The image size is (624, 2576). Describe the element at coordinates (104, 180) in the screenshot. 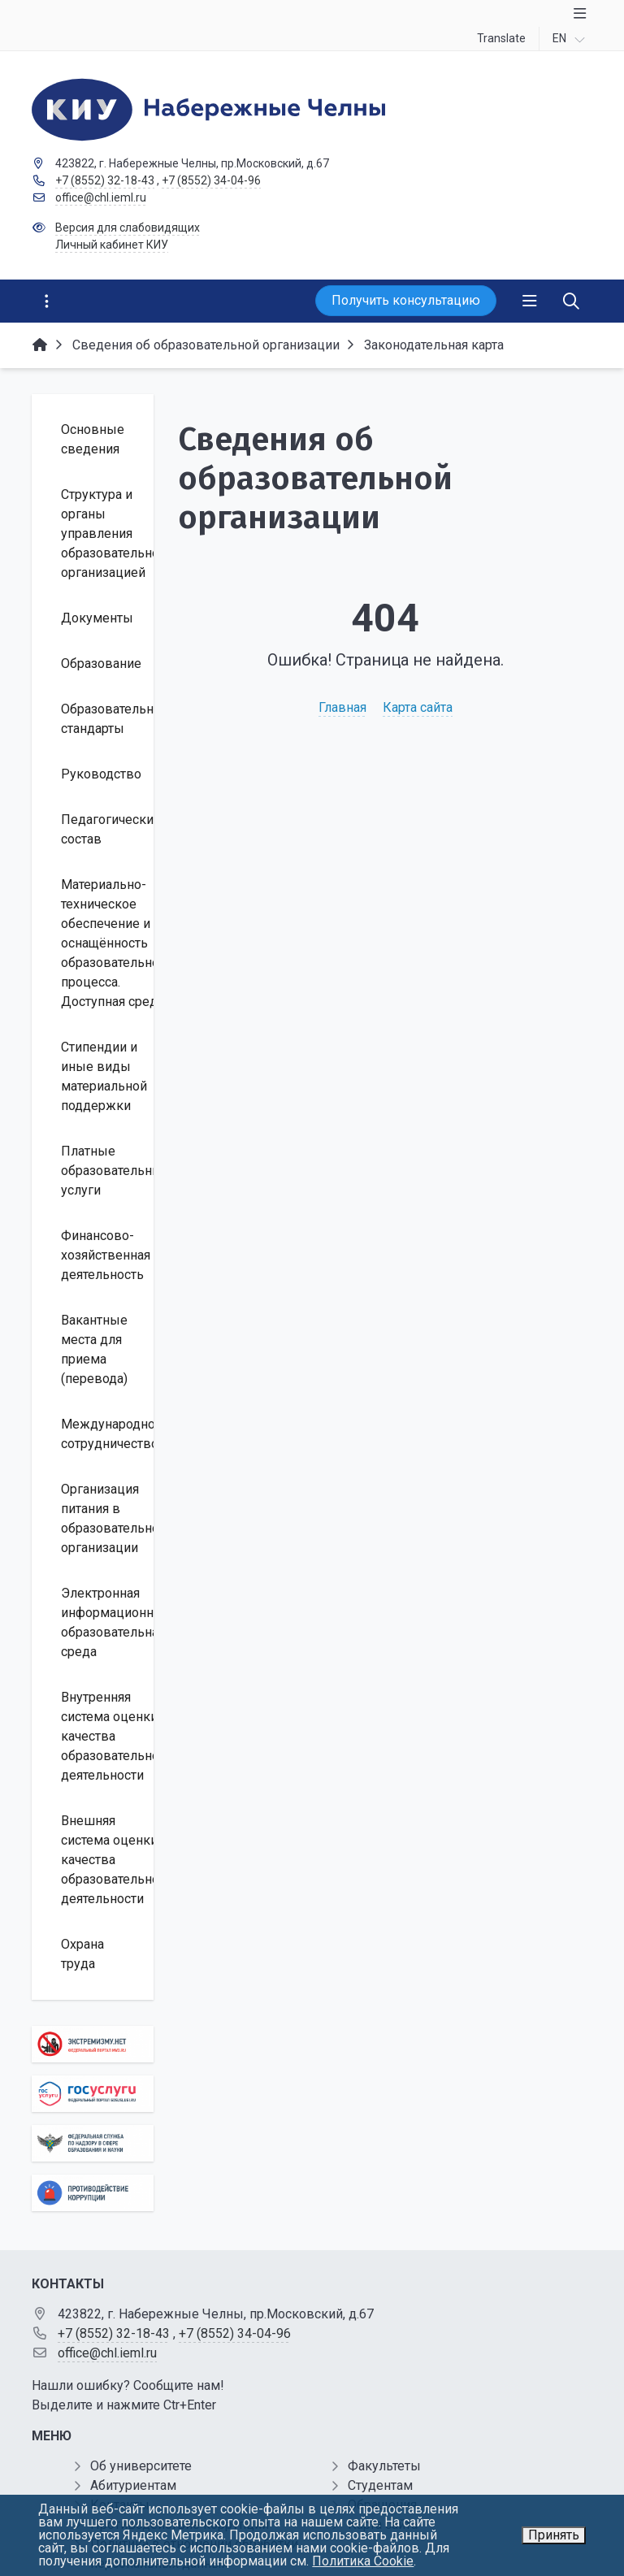

I see `+7 (8552) 32-18-43` at that location.